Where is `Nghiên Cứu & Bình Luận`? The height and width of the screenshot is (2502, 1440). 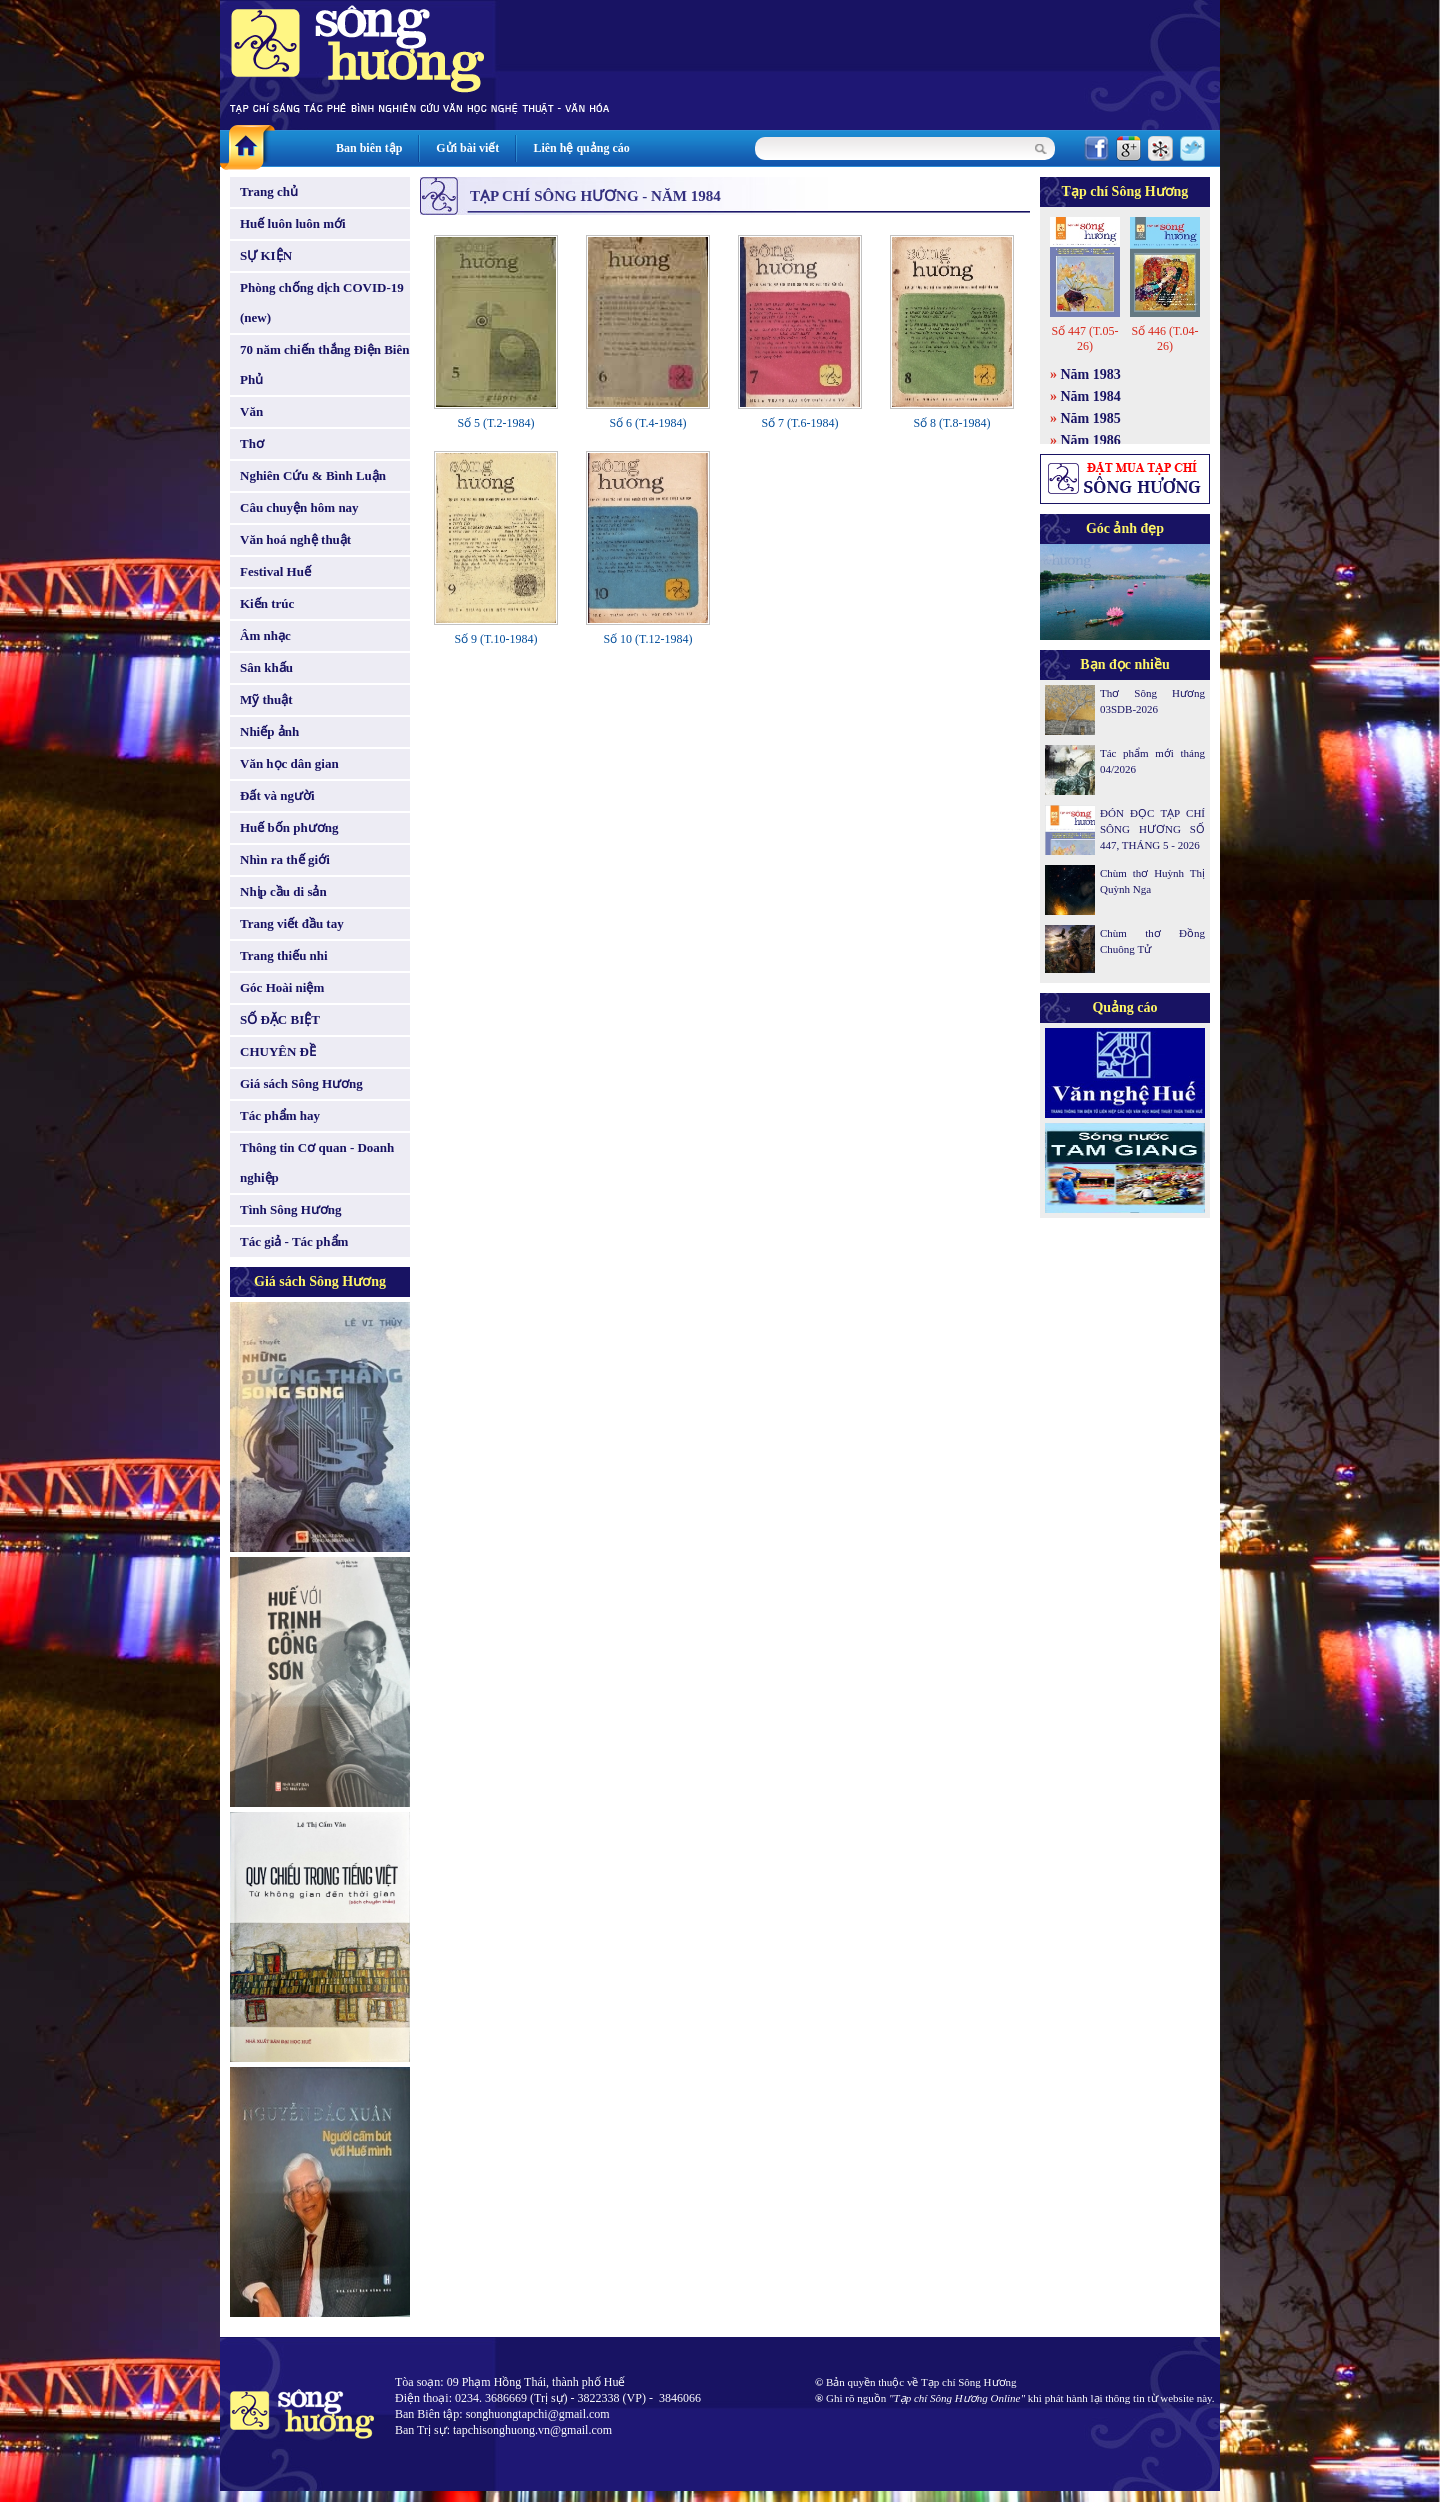 Nghiên Cứu & Bình Luận is located at coordinates (313, 475).